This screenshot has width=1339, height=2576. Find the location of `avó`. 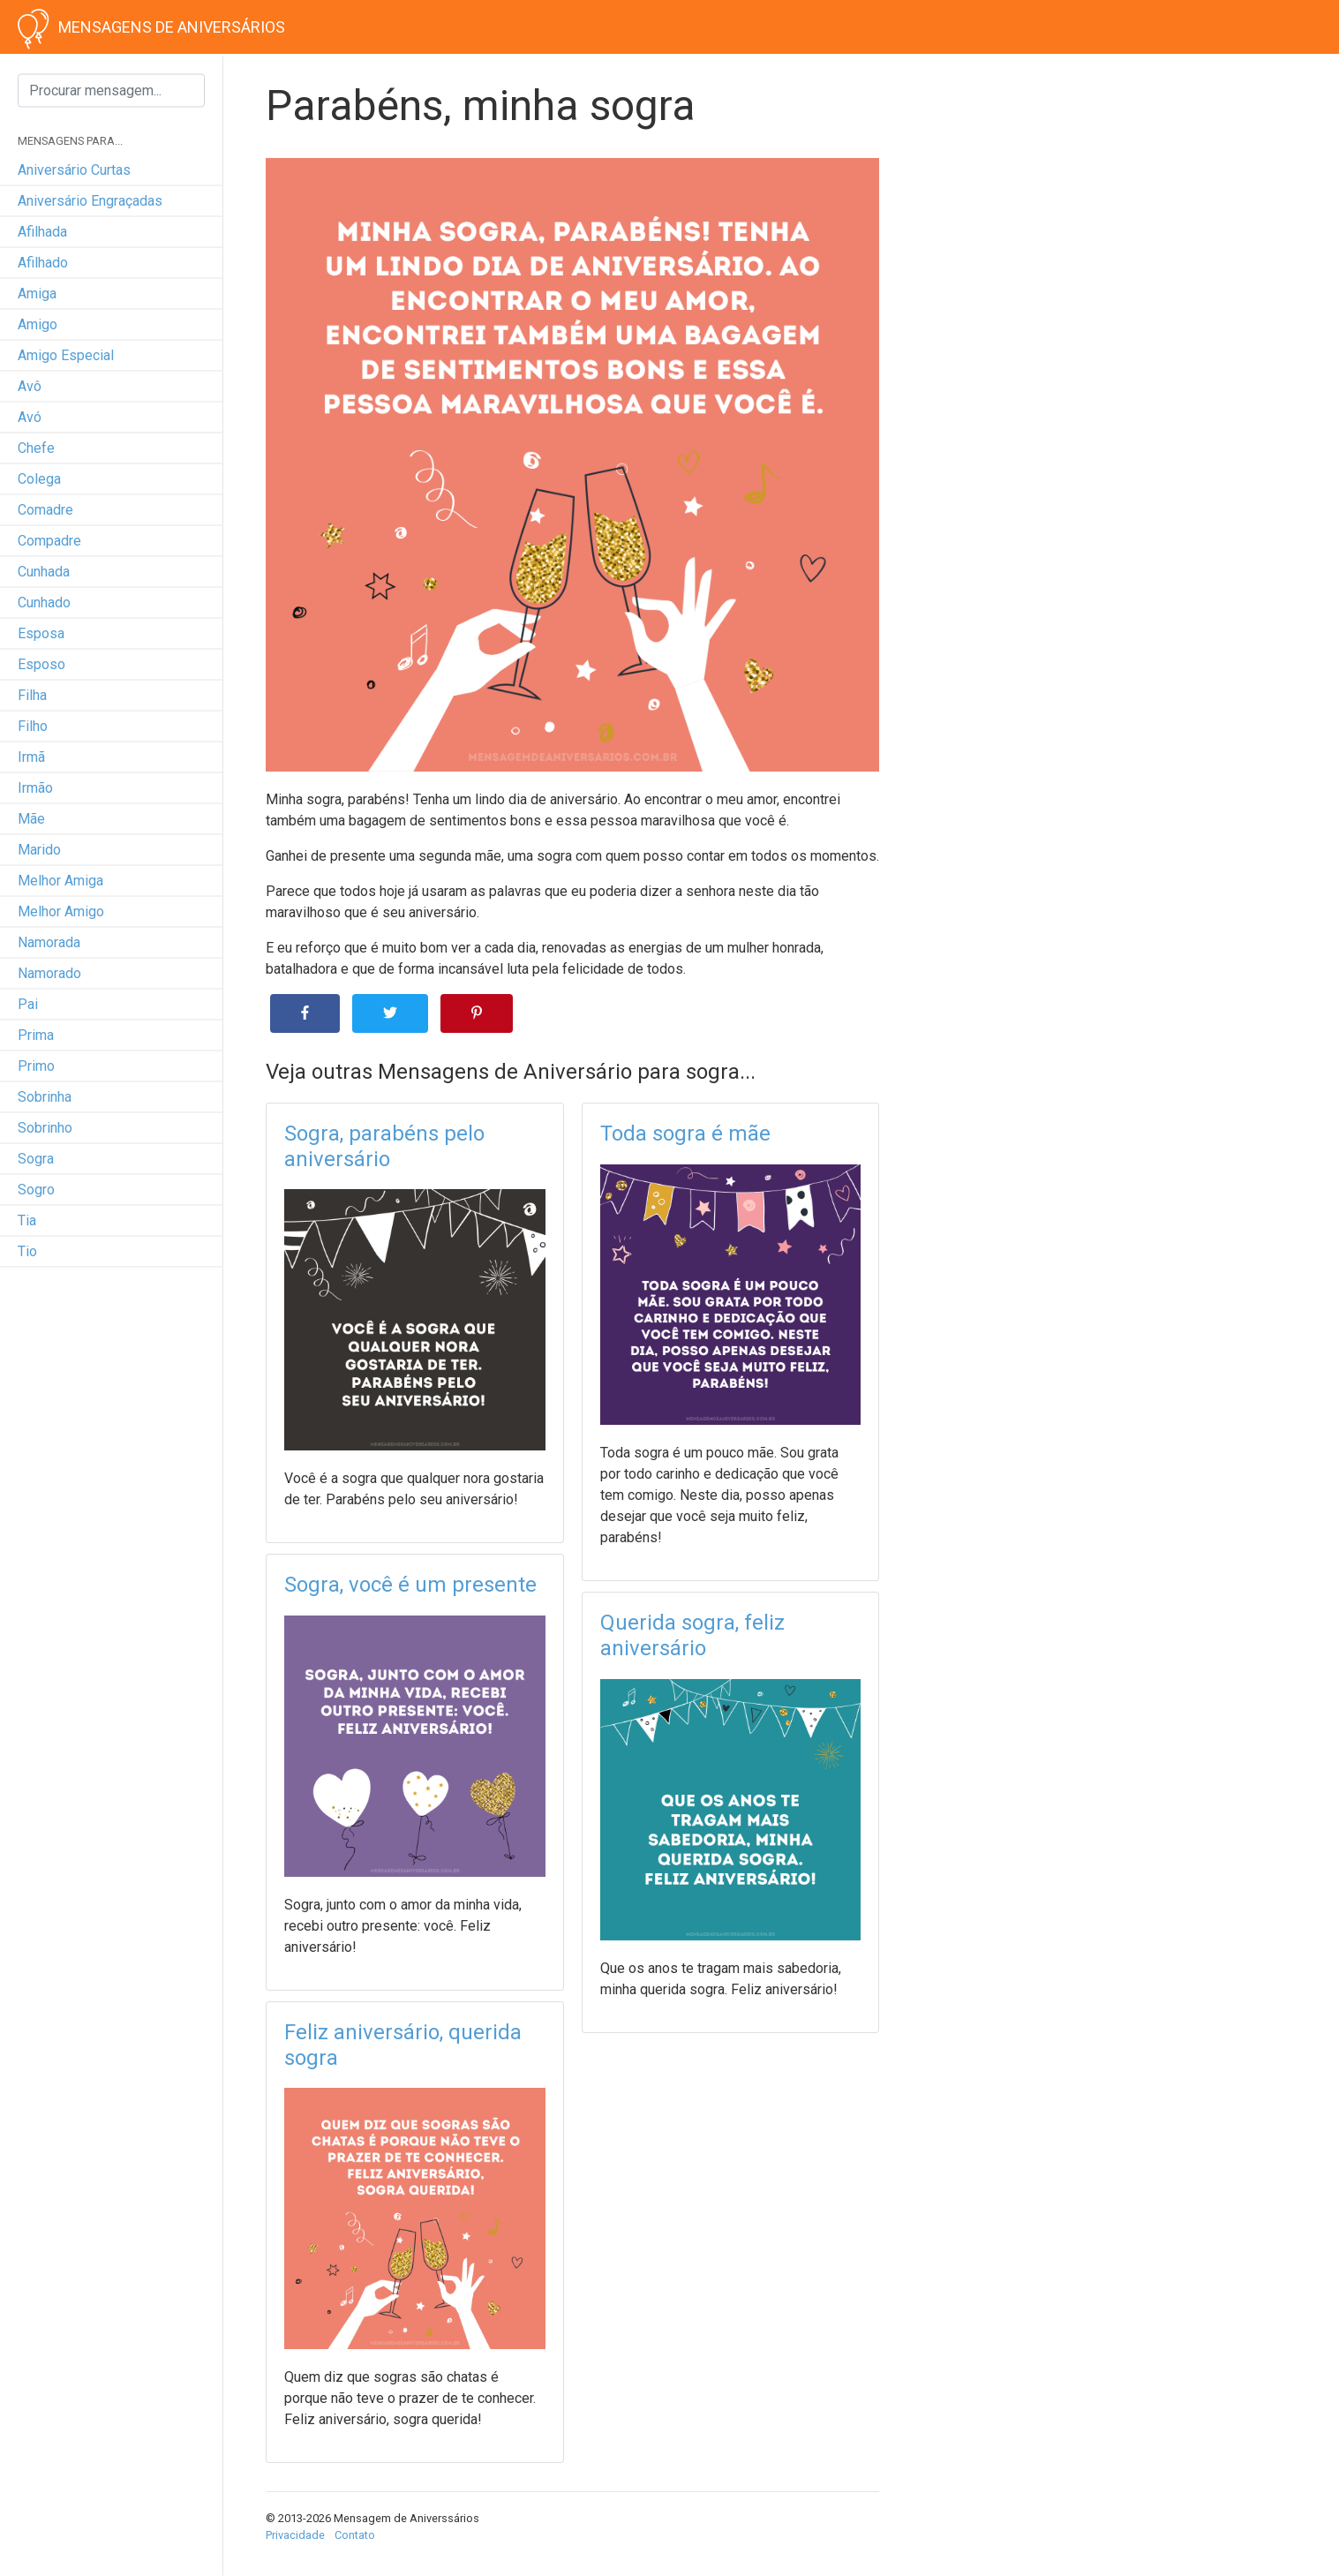

avó is located at coordinates (29, 417).